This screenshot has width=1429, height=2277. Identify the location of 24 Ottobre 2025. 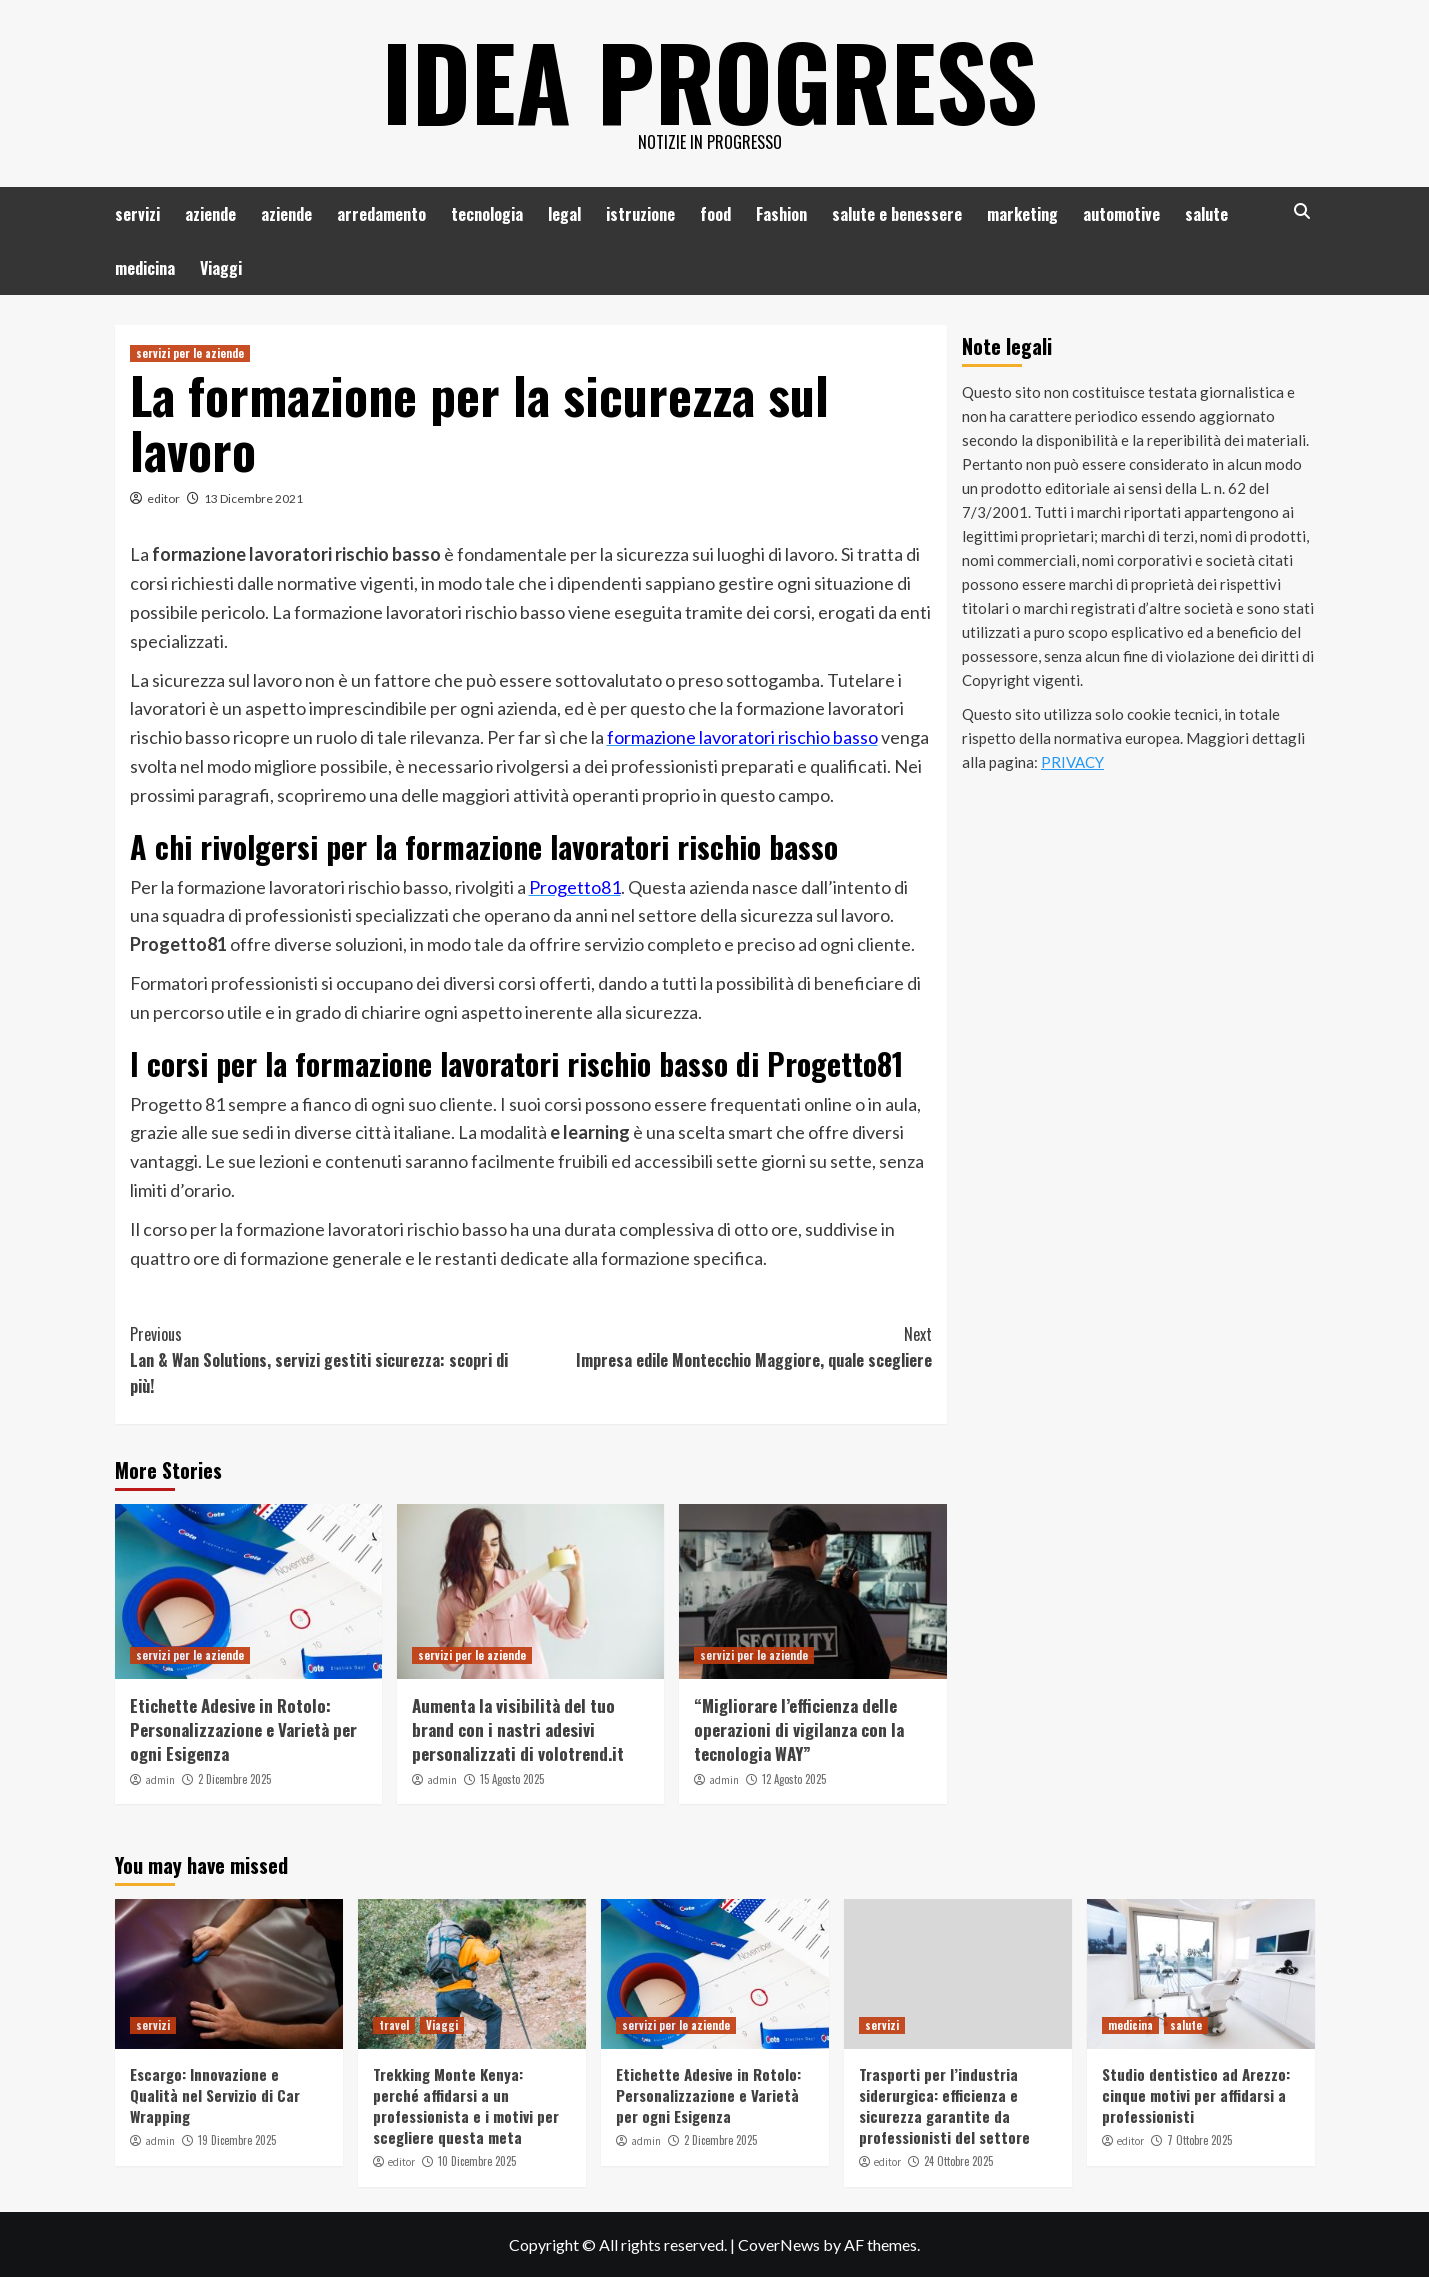
(958, 2161).